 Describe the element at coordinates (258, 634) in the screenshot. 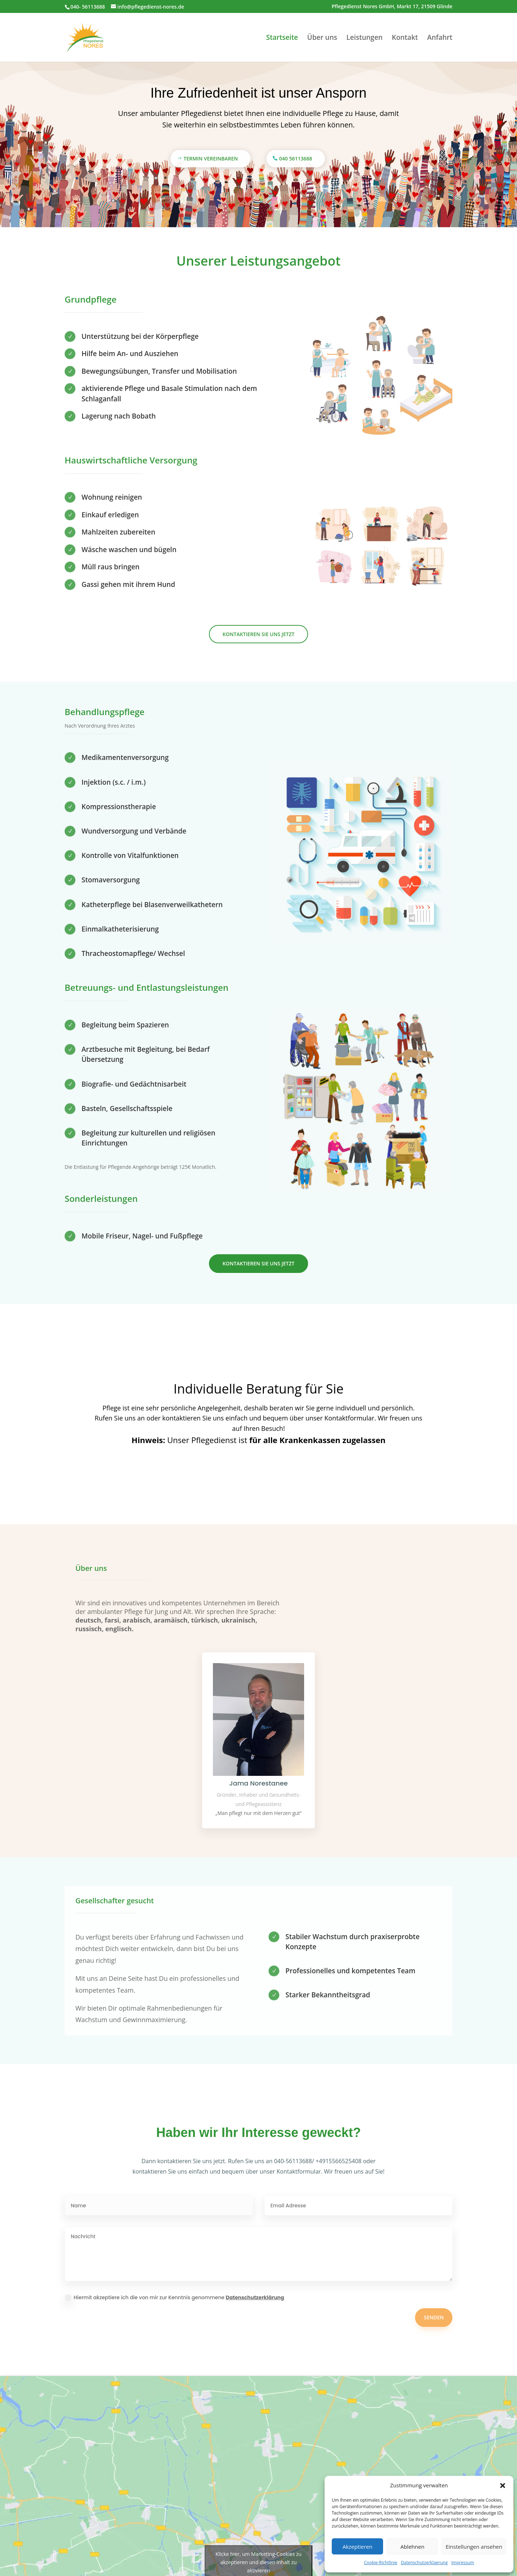

I see `Kontaktieren Sie uns jetzt` at that location.